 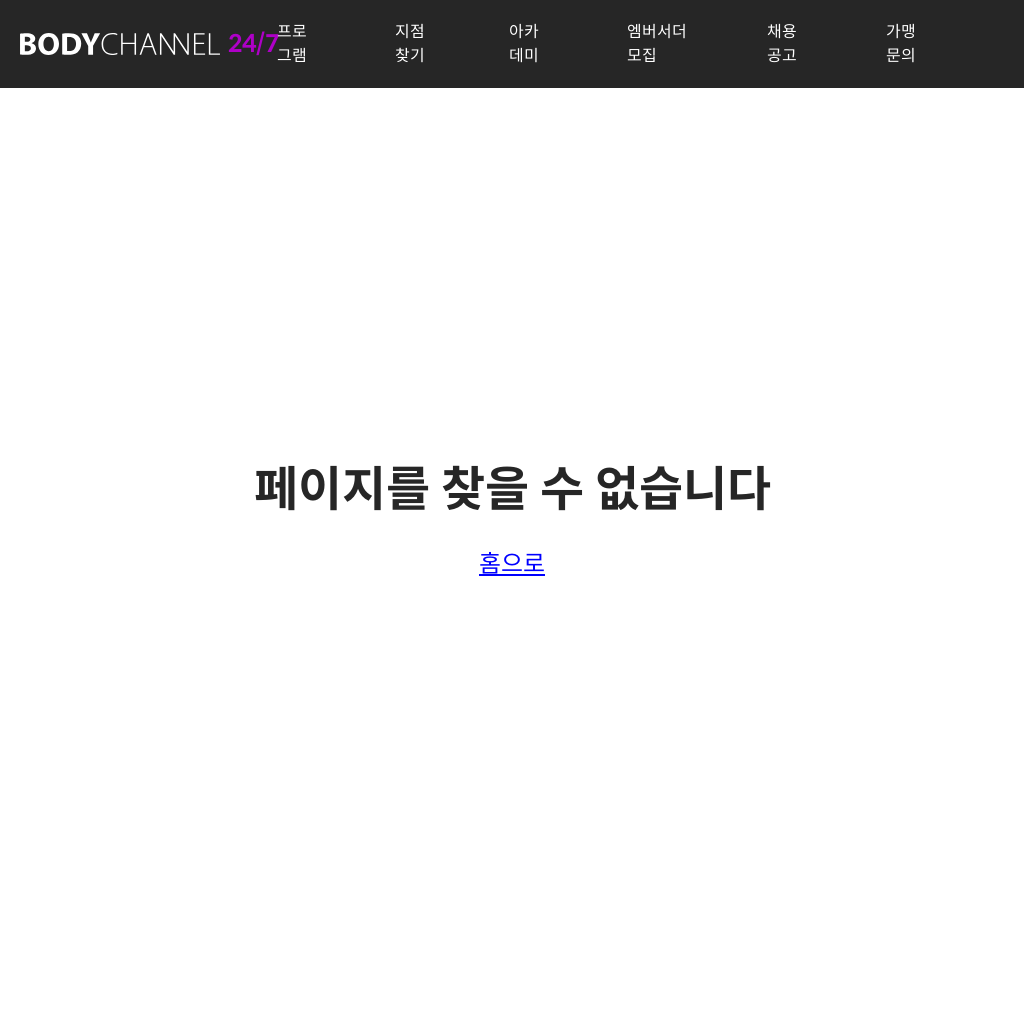 What do you see at coordinates (524, 43) in the screenshot?
I see `아카데미` at bounding box center [524, 43].